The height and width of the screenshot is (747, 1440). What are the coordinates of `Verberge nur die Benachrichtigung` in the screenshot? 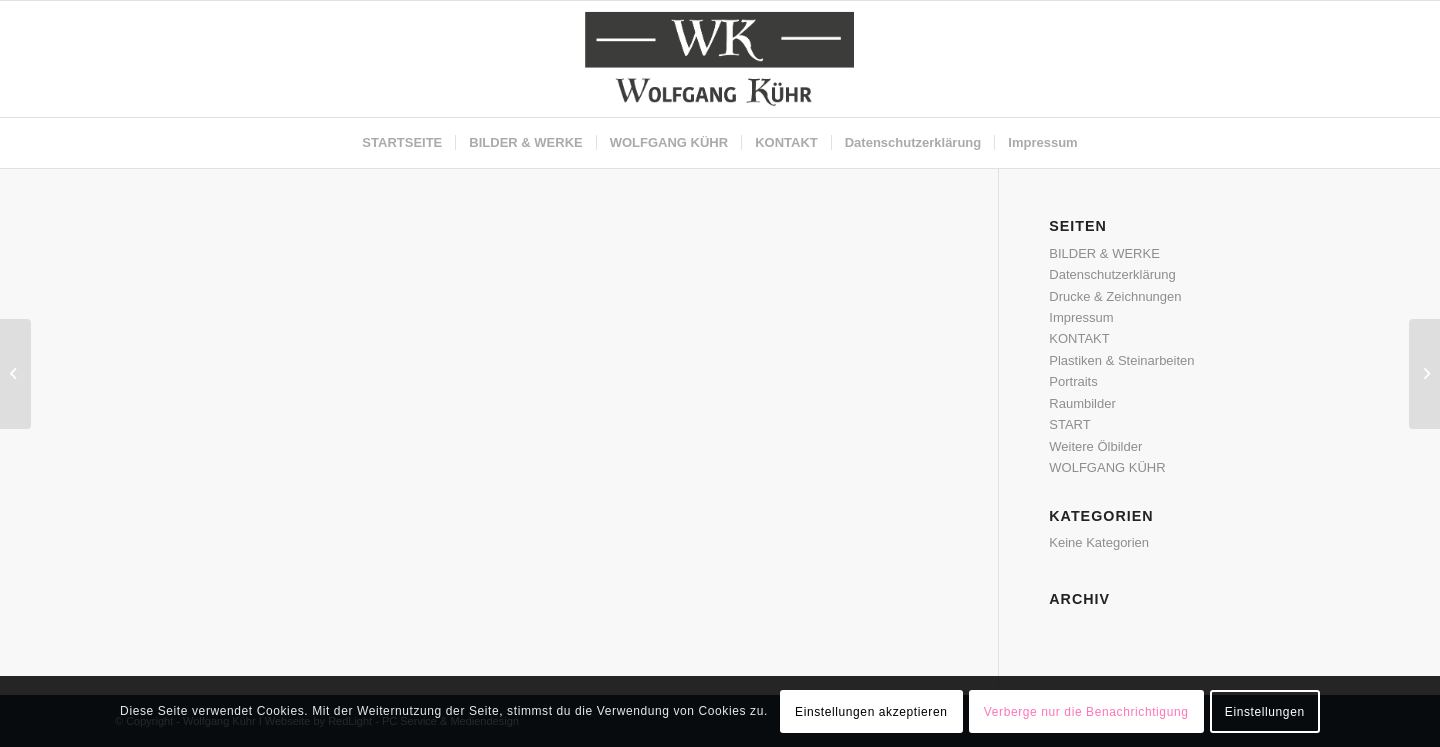 It's located at (1086, 712).